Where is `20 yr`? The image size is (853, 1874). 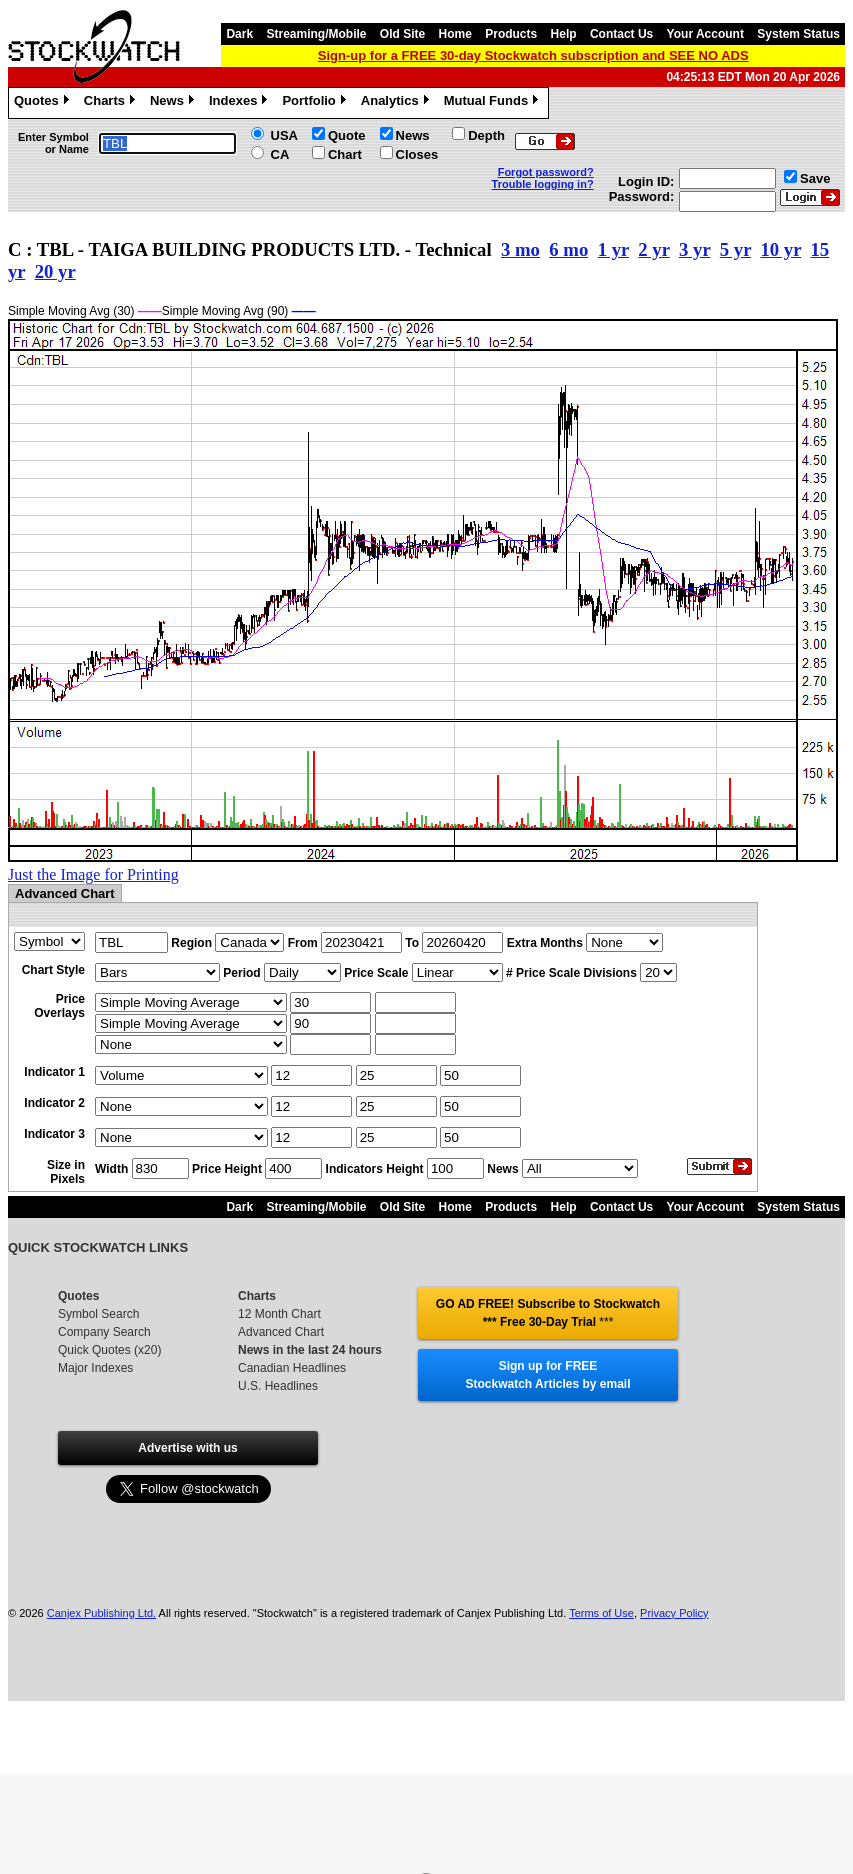
20 yr is located at coordinates (55, 271).